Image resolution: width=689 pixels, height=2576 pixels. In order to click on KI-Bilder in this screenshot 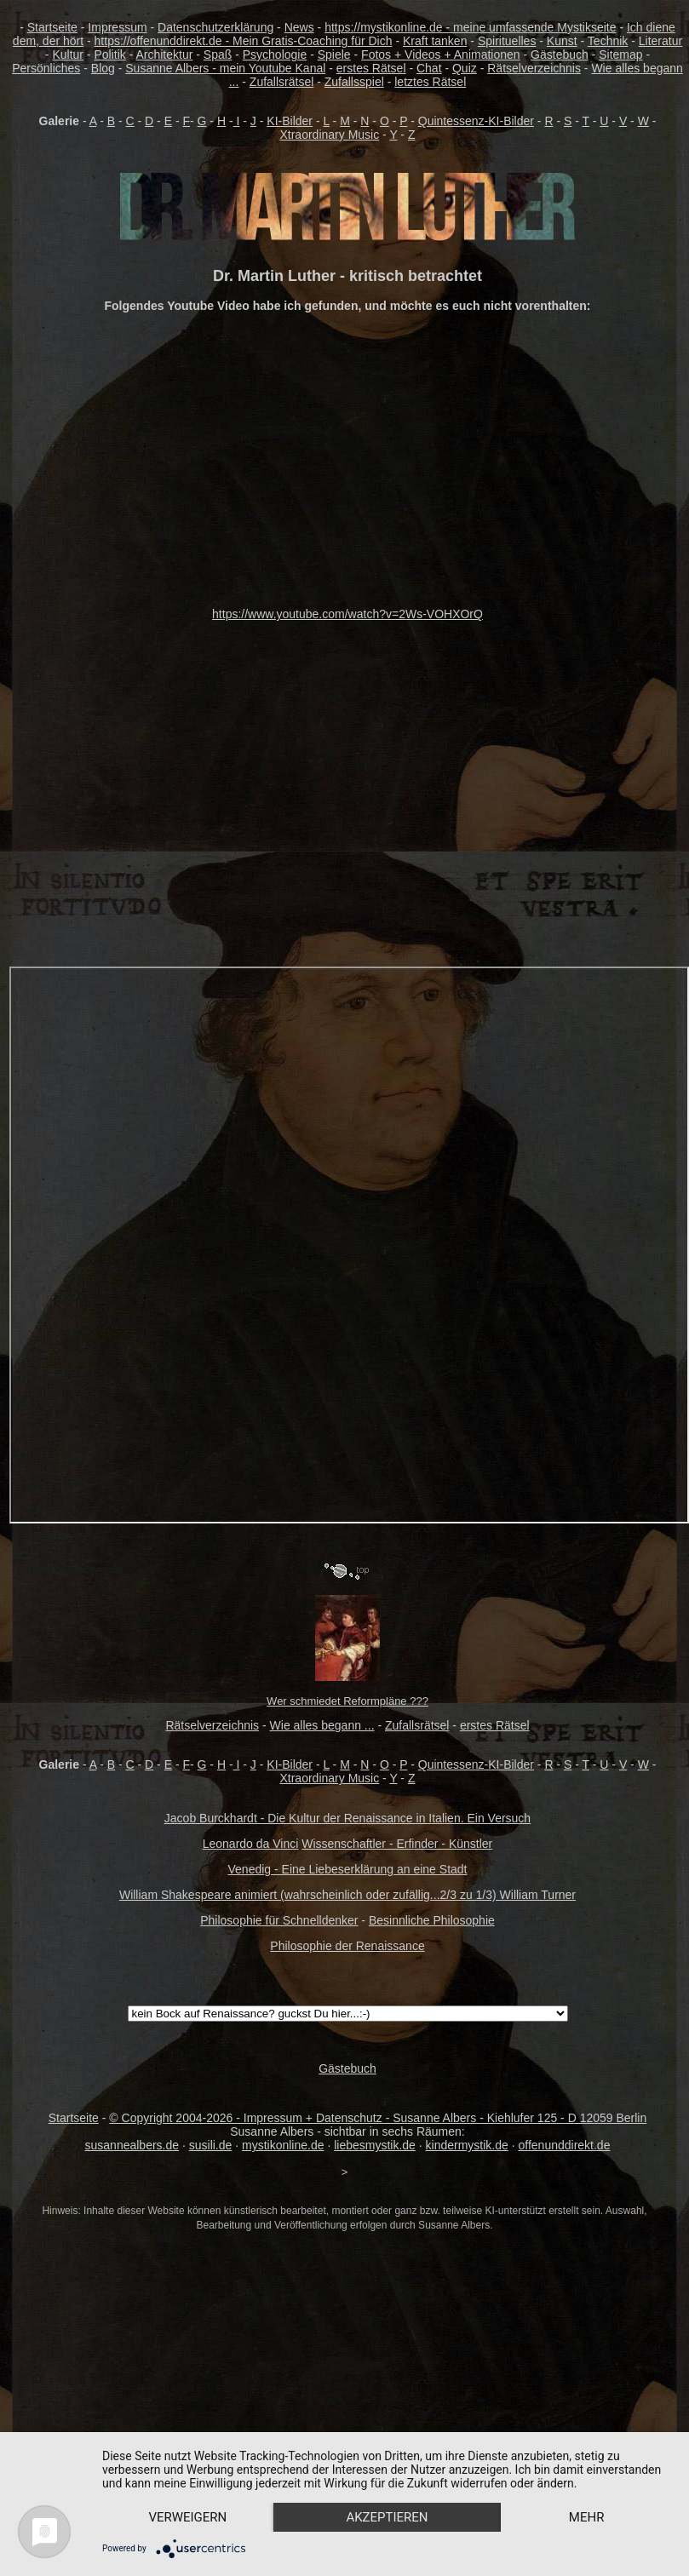, I will do `click(290, 121)`.